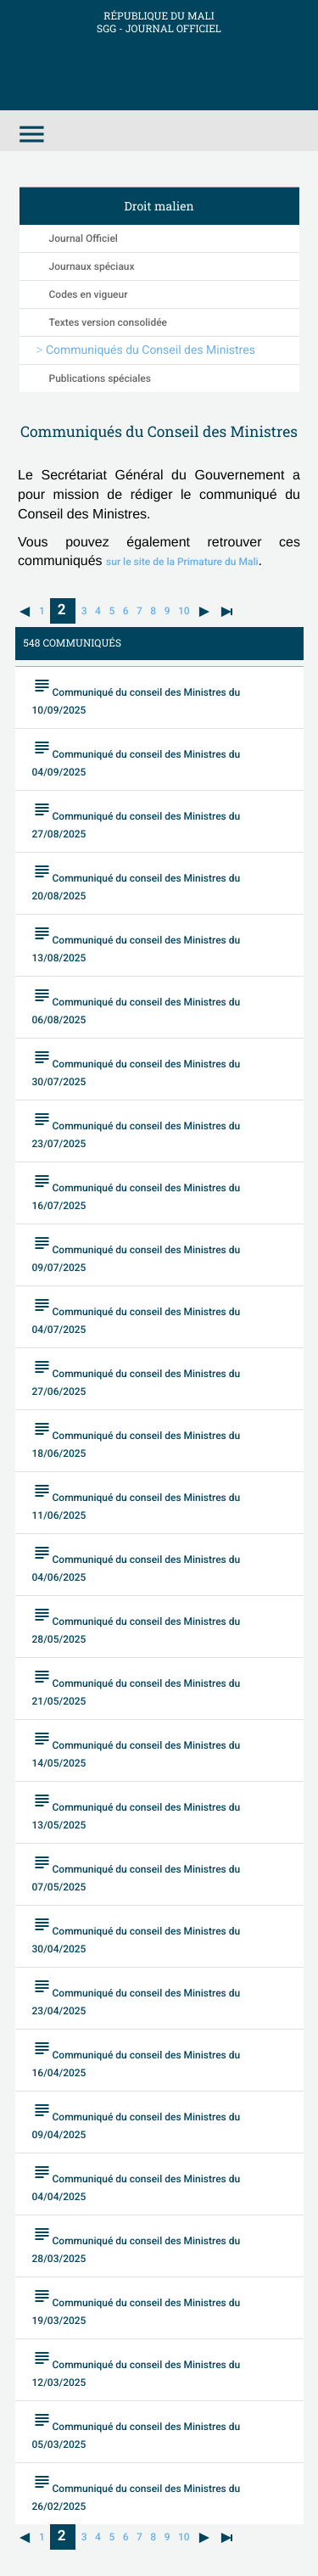 This screenshot has height=2576, width=318. Describe the element at coordinates (136, 1377) in the screenshot. I see `Communiqué du conseil des Ministres du 27/06/2025` at that location.